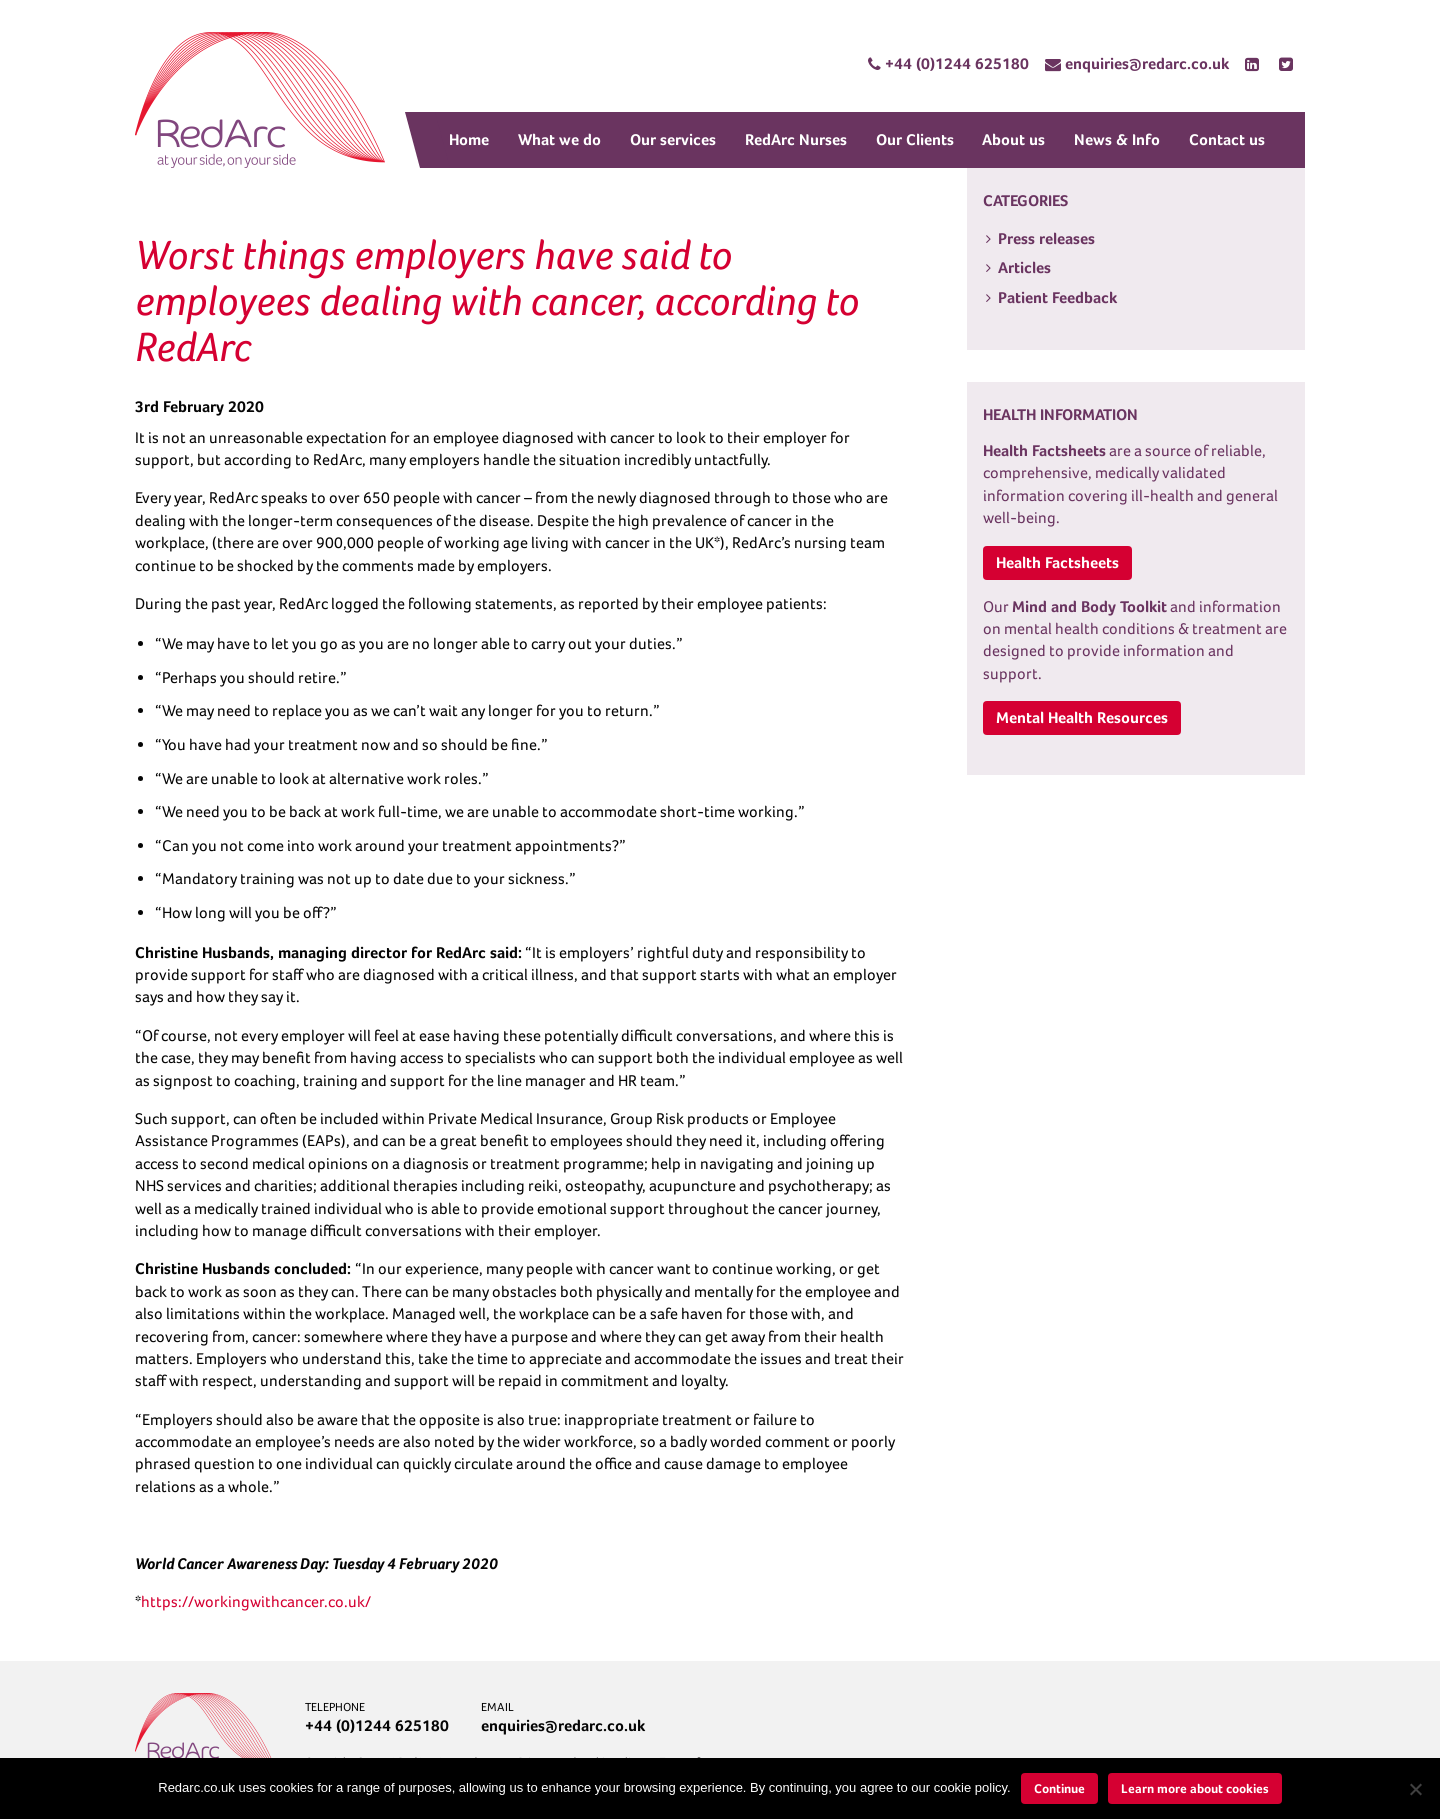 The image size is (1440, 1819). I want to click on Learn more about cookies, so click(1195, 1788).